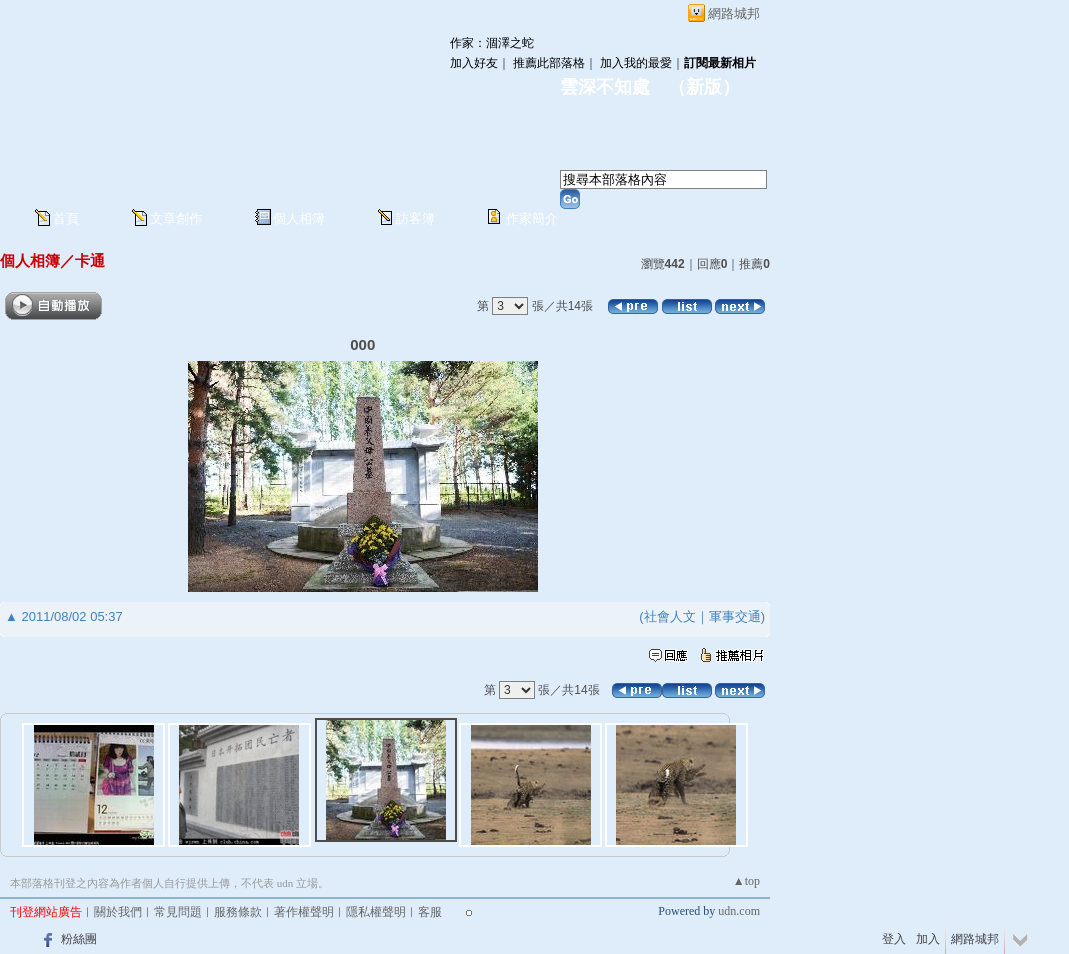 The width and height of the screenshot is (1069, 954). What do you see at coordinates (415, 218) in the screenshot?
I see `訪客簿` at bounding box center [415, 218].